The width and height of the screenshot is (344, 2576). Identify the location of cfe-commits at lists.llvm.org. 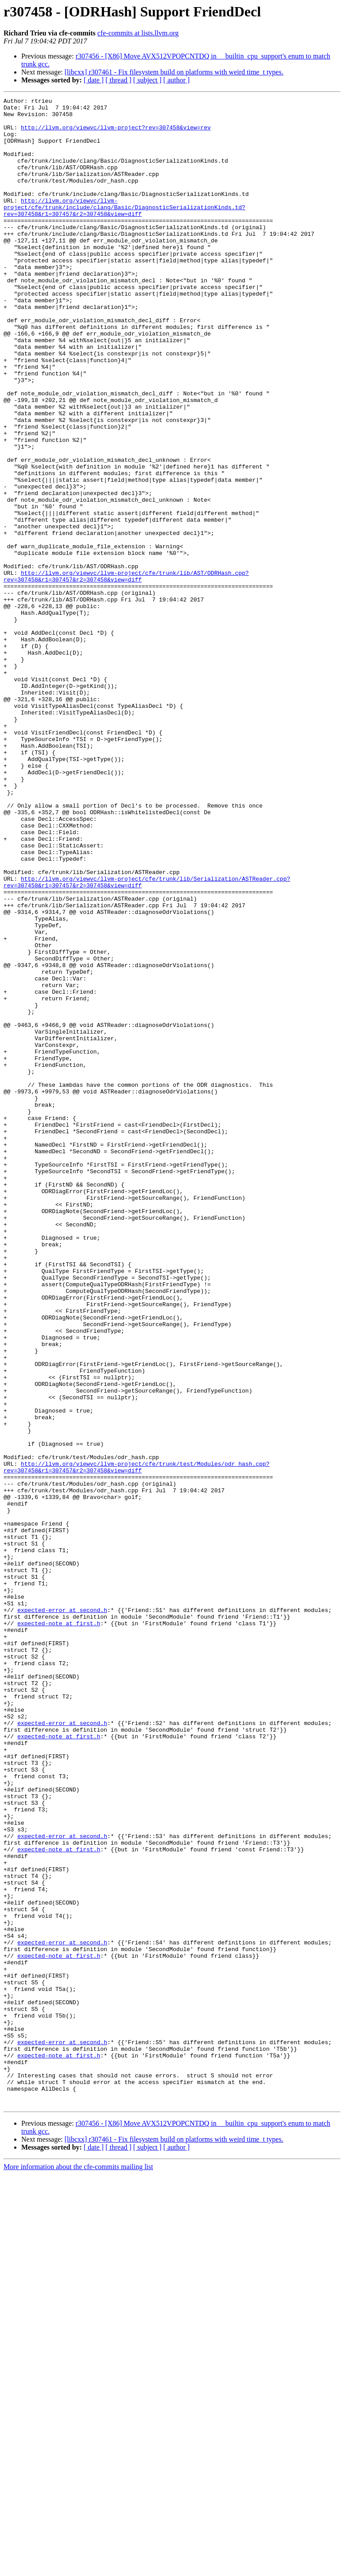
(138, 33).